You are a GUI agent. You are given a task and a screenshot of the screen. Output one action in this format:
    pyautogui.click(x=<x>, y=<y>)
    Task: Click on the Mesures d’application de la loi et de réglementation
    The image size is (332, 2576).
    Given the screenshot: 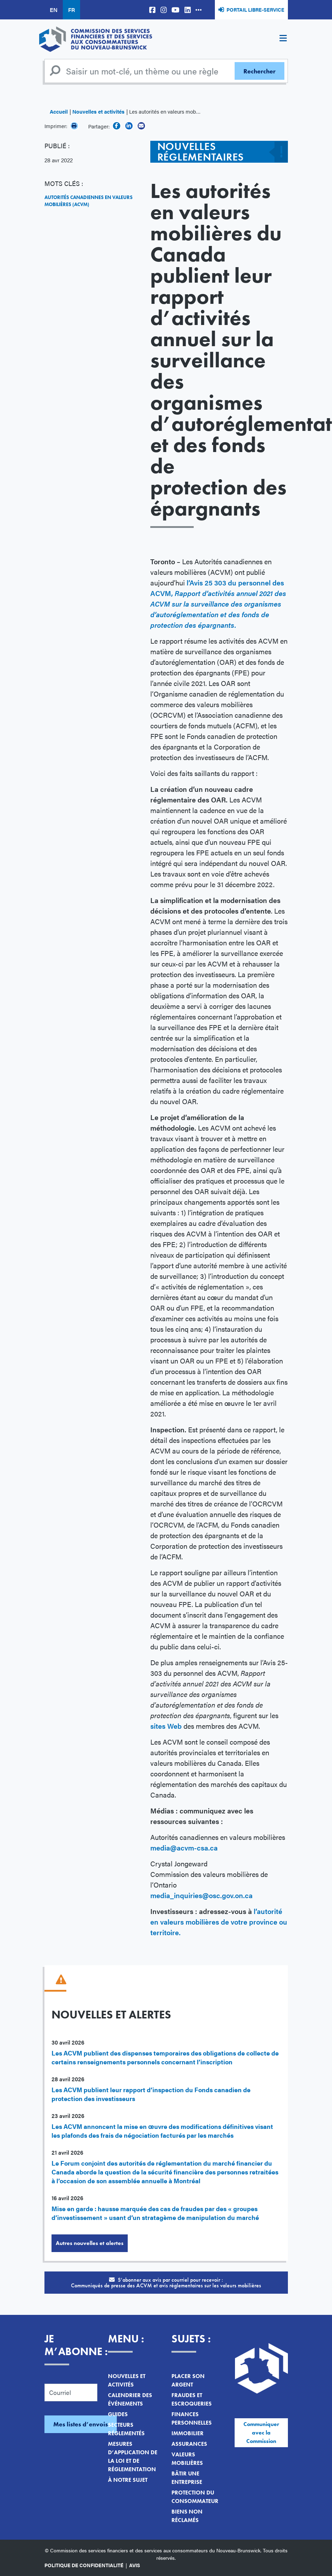 What is the action you would take?
    pyautogui.click(x=132, y=2456)
    